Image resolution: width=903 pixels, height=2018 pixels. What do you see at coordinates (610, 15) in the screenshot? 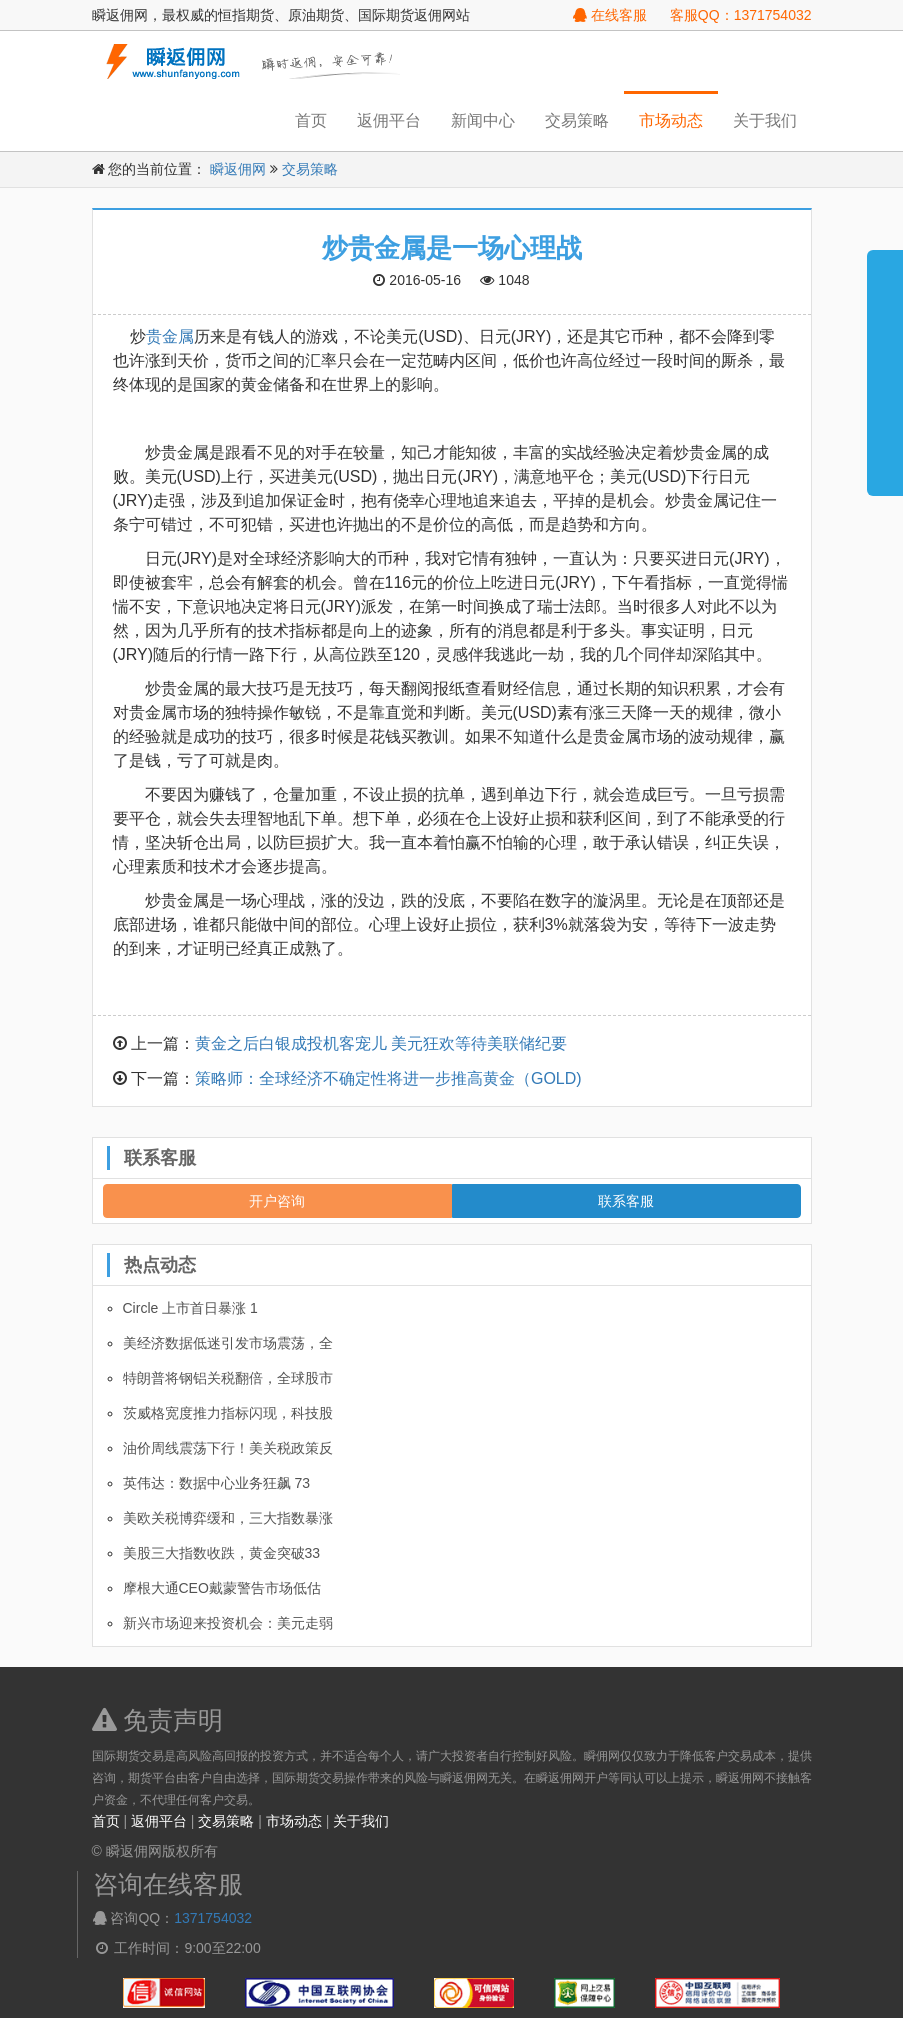
I see `在线客服` at bounding box center [610, 15].